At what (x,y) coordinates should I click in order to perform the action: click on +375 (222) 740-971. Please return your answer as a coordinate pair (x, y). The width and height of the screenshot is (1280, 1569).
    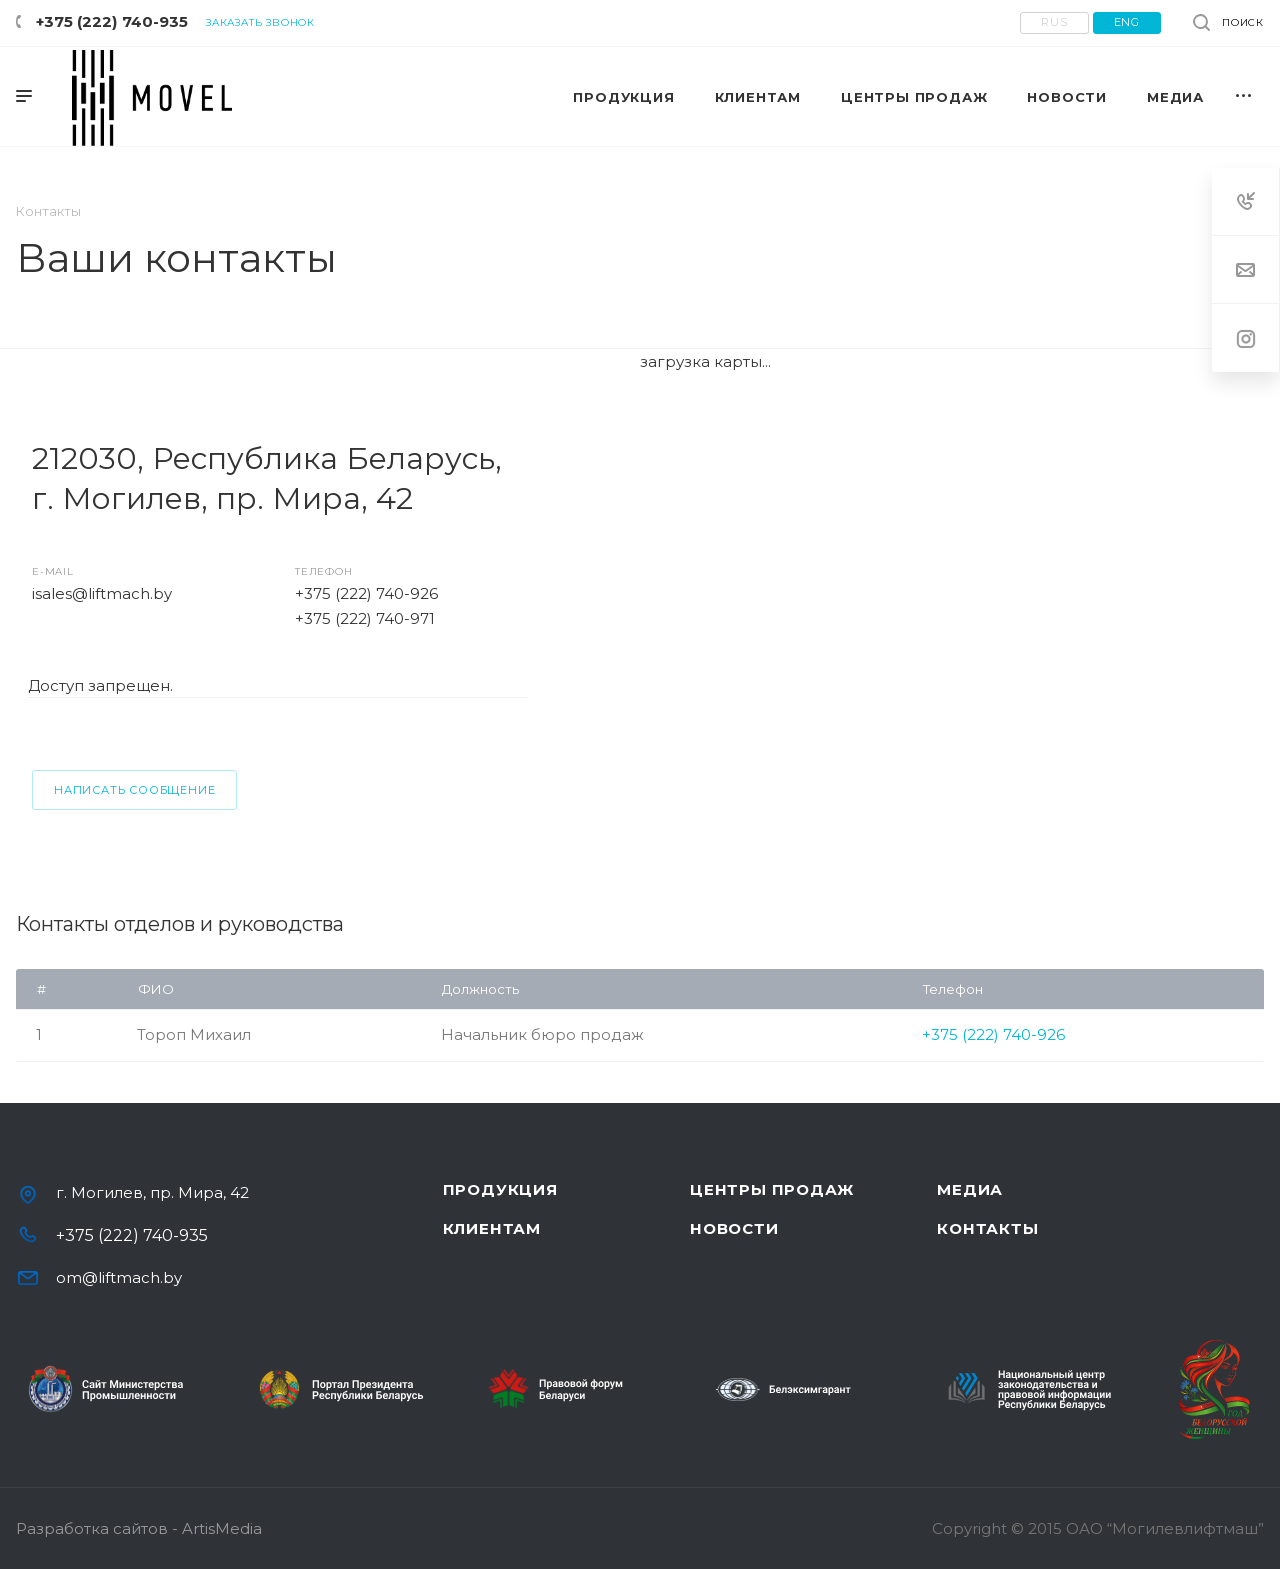
    Looking at the image, I should click on (365, 618).